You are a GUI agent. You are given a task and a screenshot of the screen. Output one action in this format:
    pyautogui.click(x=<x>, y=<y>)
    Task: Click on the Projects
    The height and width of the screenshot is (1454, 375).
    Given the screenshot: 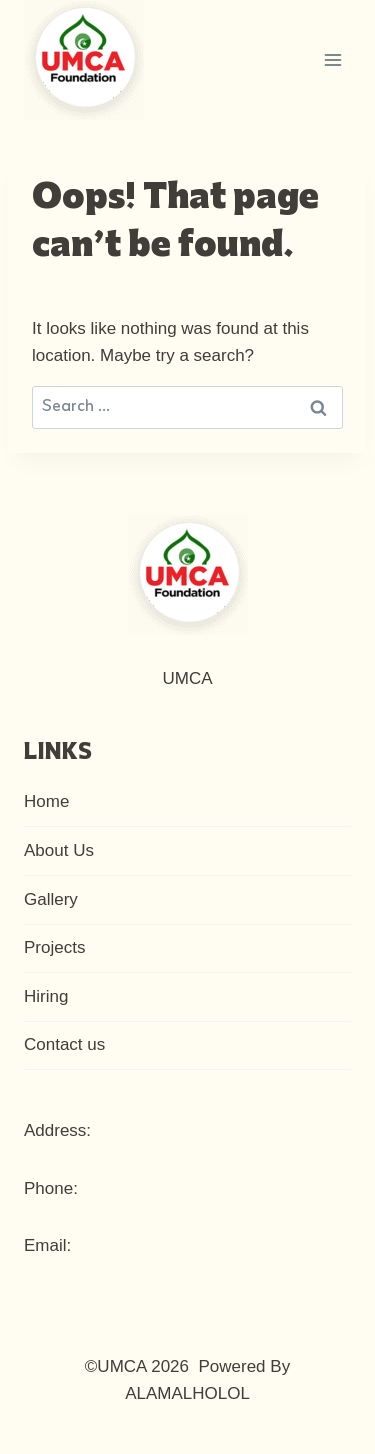 What is the action you would take?
    pyautogui.click(x=54, y=947)
    